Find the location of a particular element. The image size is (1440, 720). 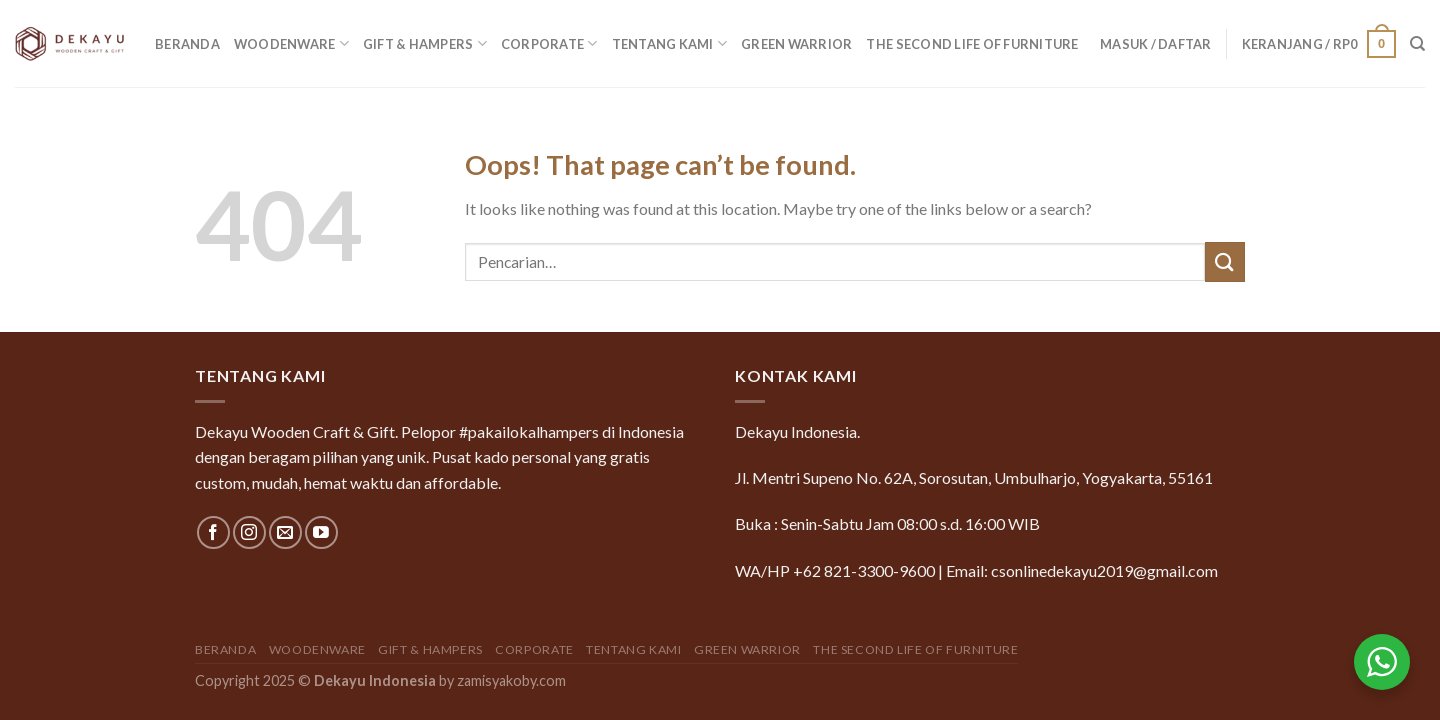

Corporate is located at coordinates (549, 43).